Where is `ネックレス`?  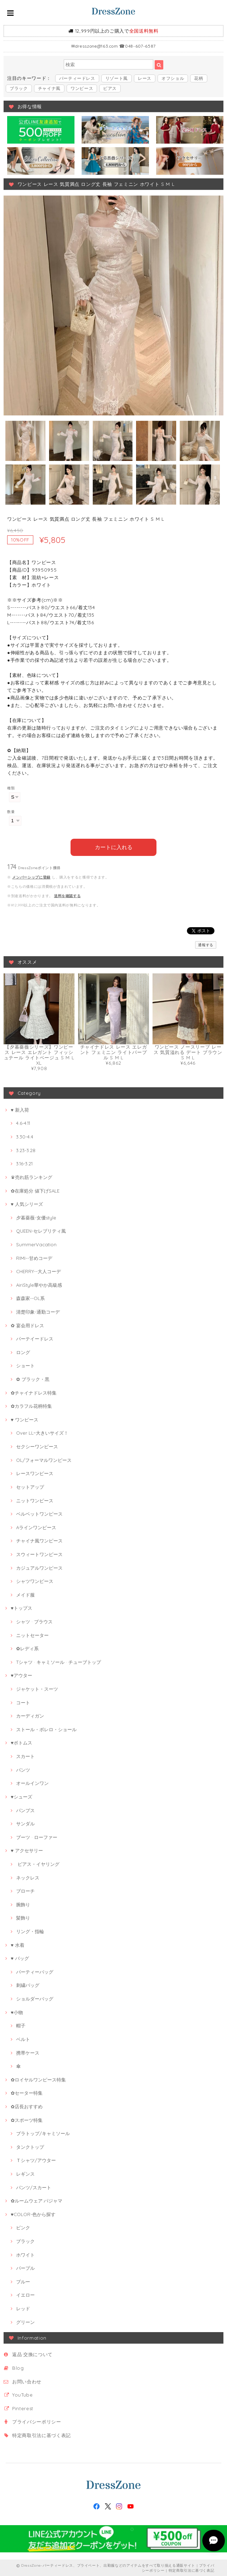
ネックレス is located at coordinates (27, 1877).